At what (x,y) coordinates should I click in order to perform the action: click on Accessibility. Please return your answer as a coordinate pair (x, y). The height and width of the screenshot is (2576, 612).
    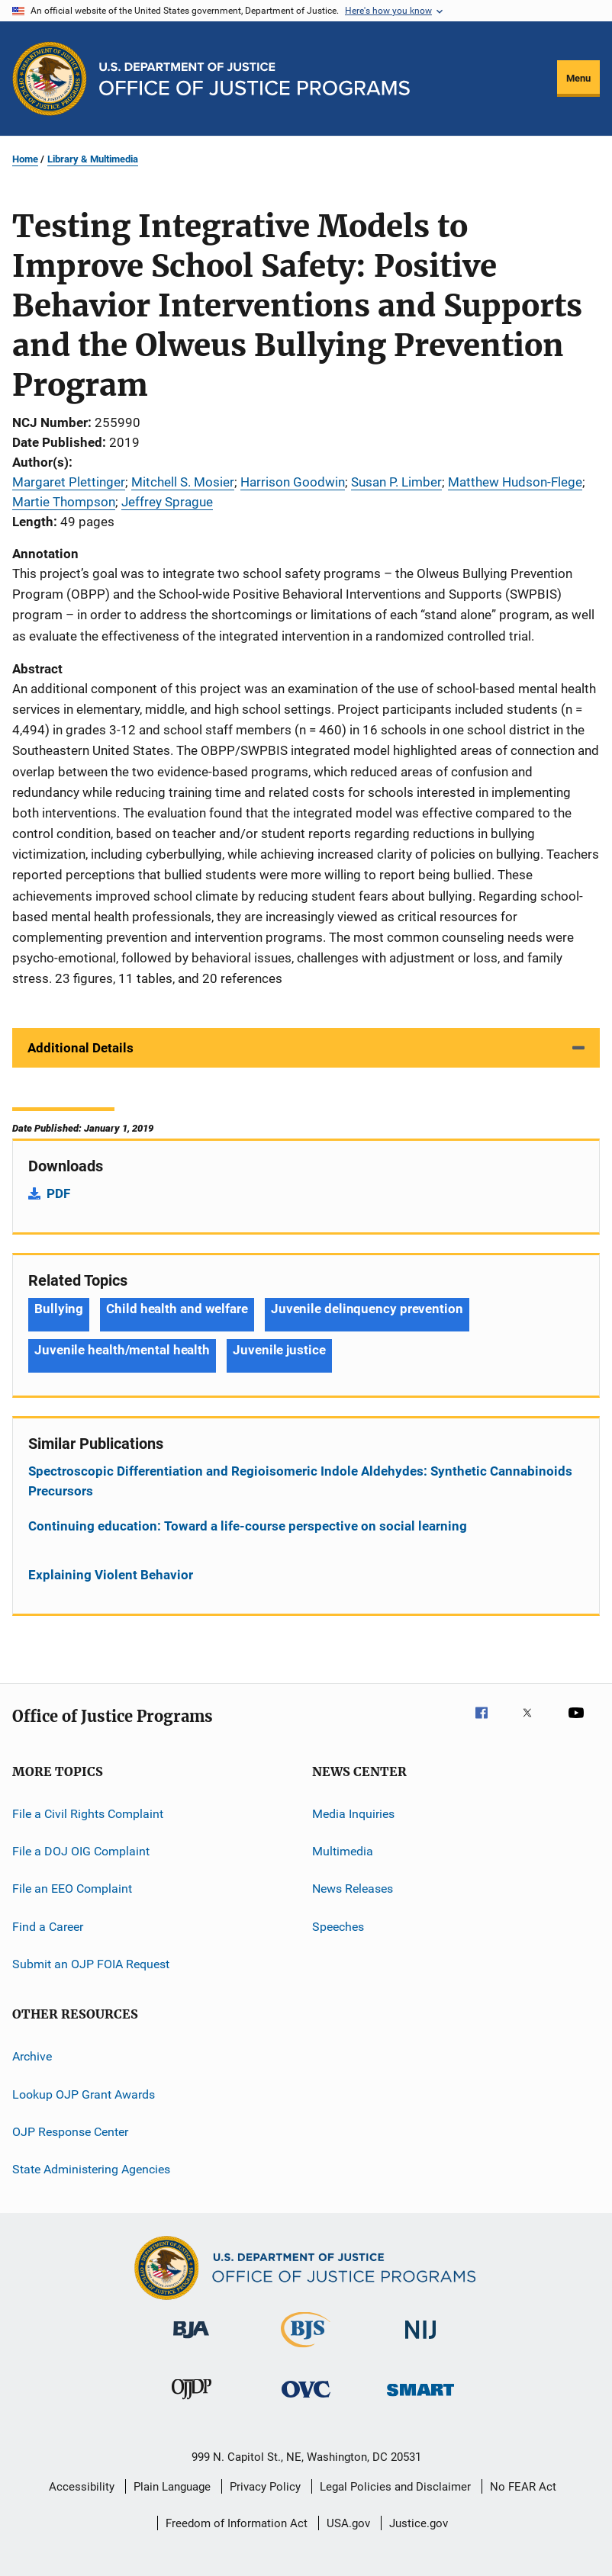
    Looking at the image, I should click on (81, 2487).